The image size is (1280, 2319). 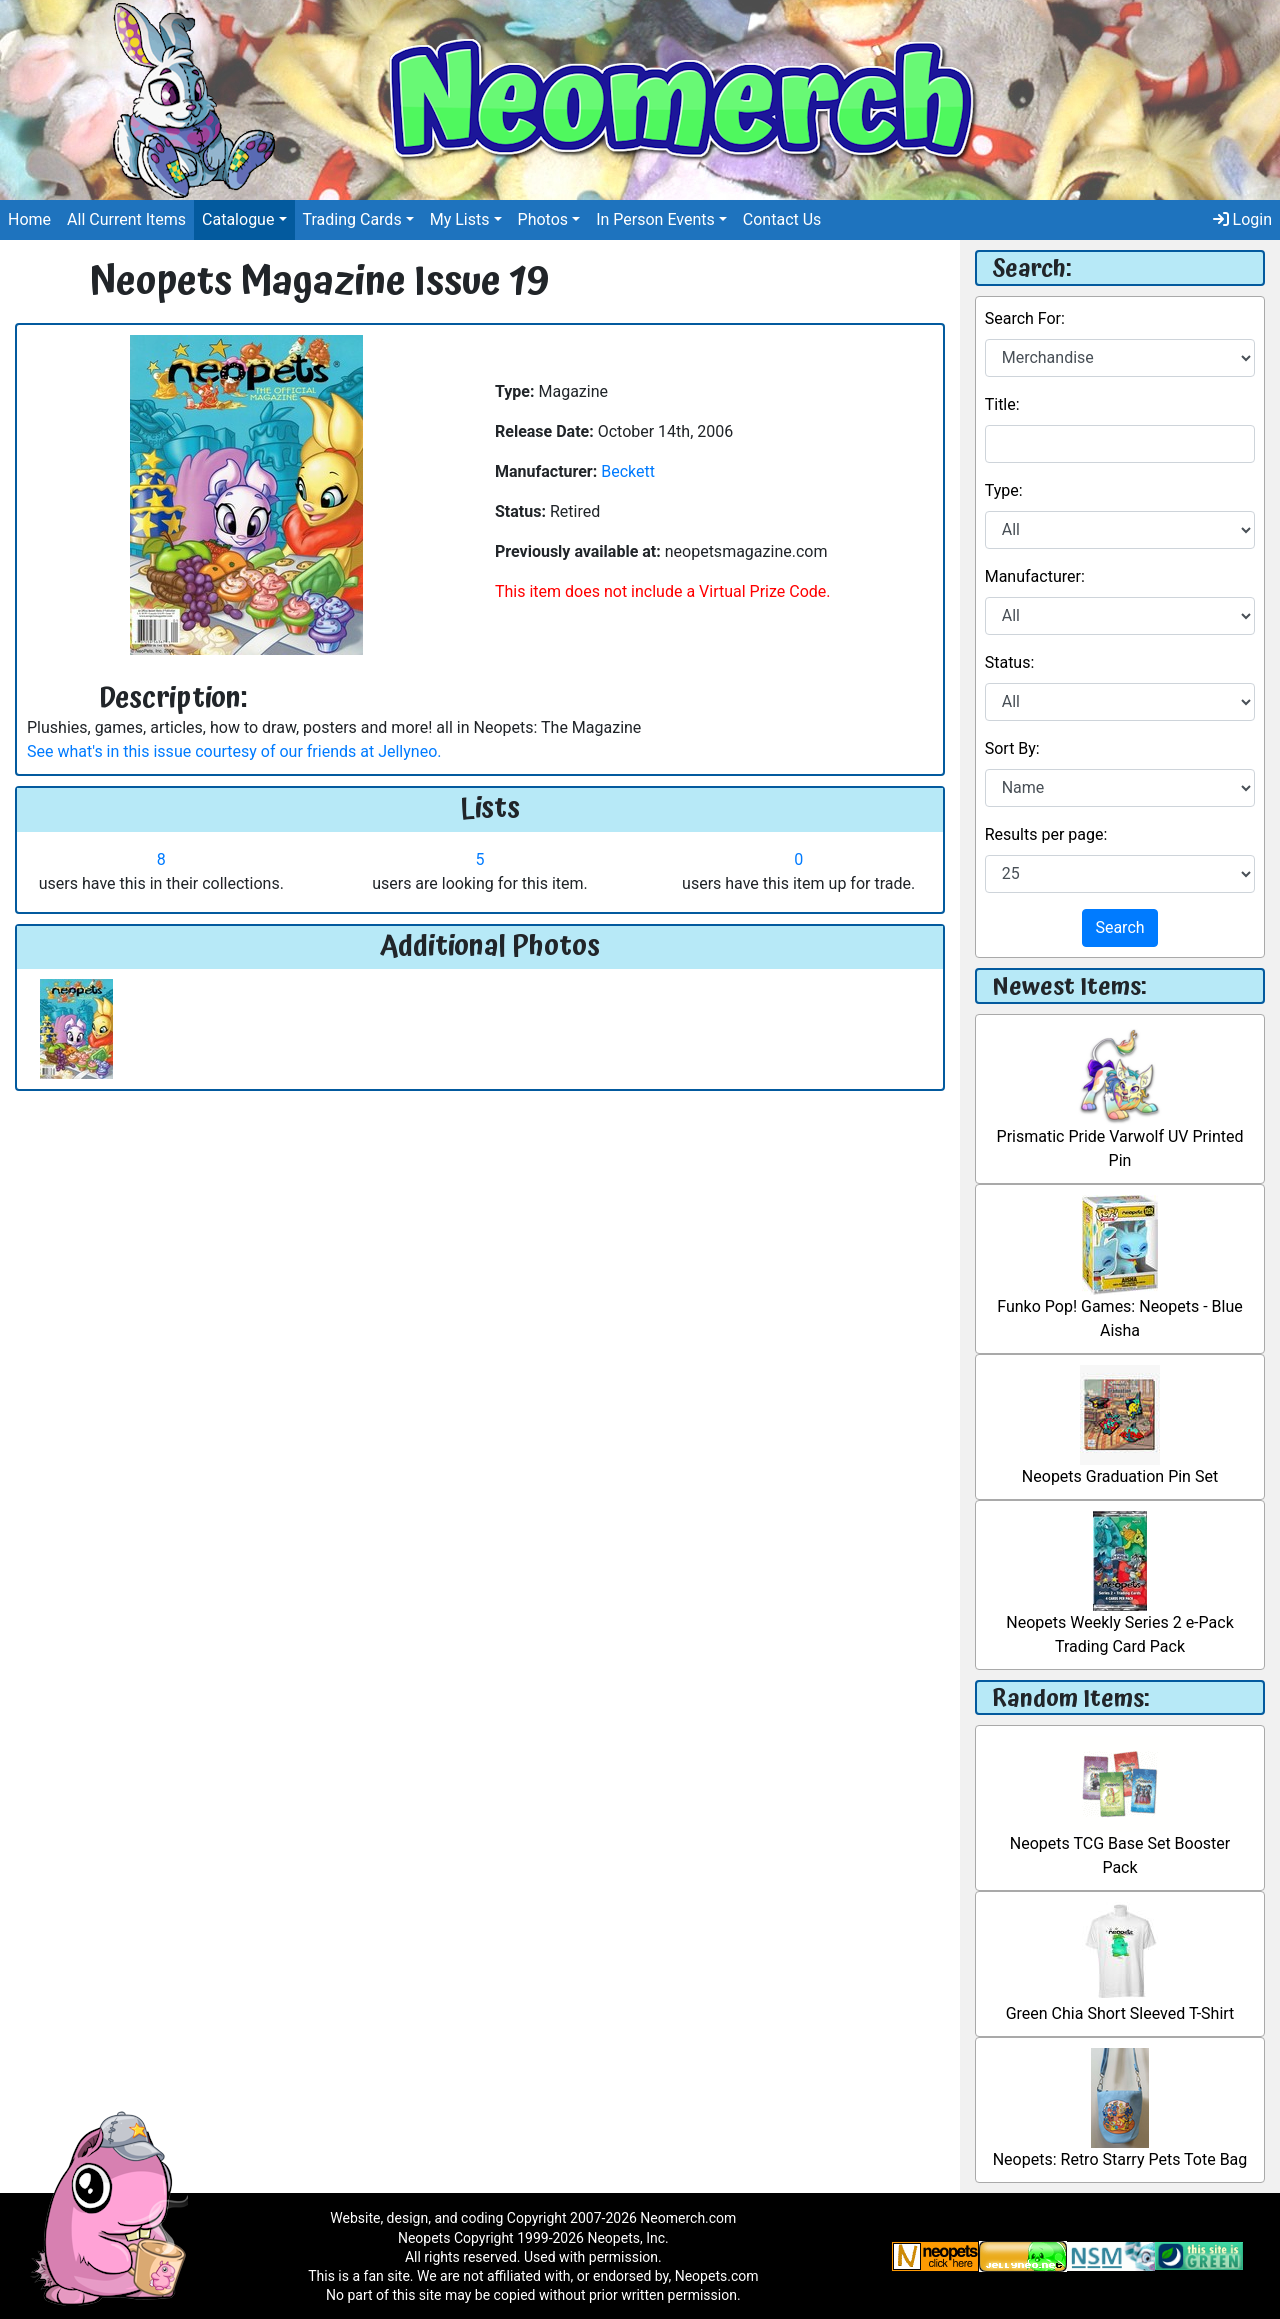 I want to click on See what's in this issue courtesy of our friends at Jellyneo., so click(x=234, y=751).